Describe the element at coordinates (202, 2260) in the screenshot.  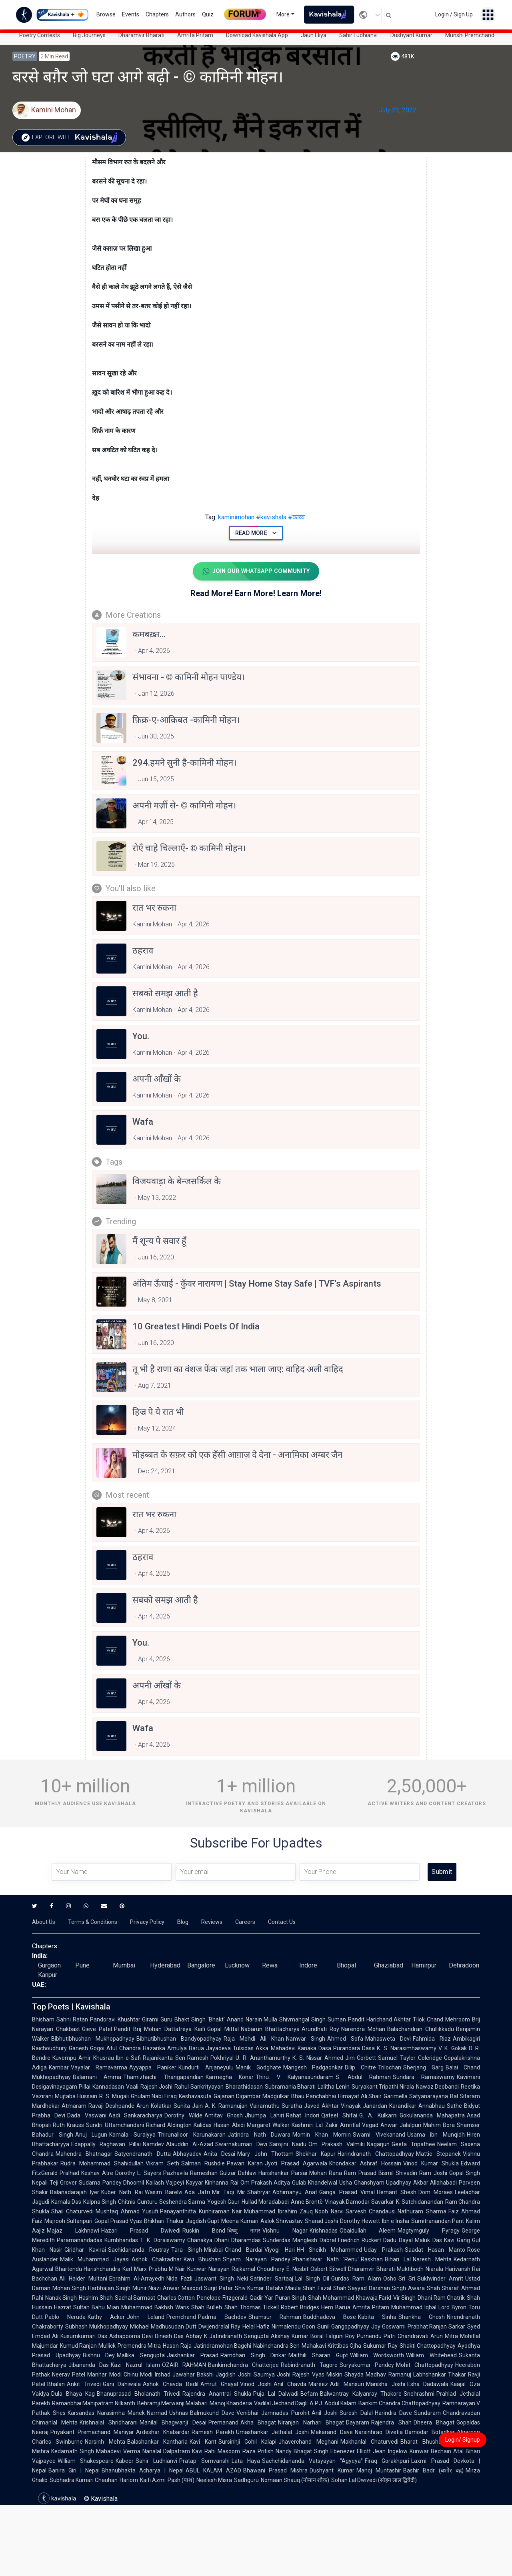
I see `Kavi Bhushan` at that location.